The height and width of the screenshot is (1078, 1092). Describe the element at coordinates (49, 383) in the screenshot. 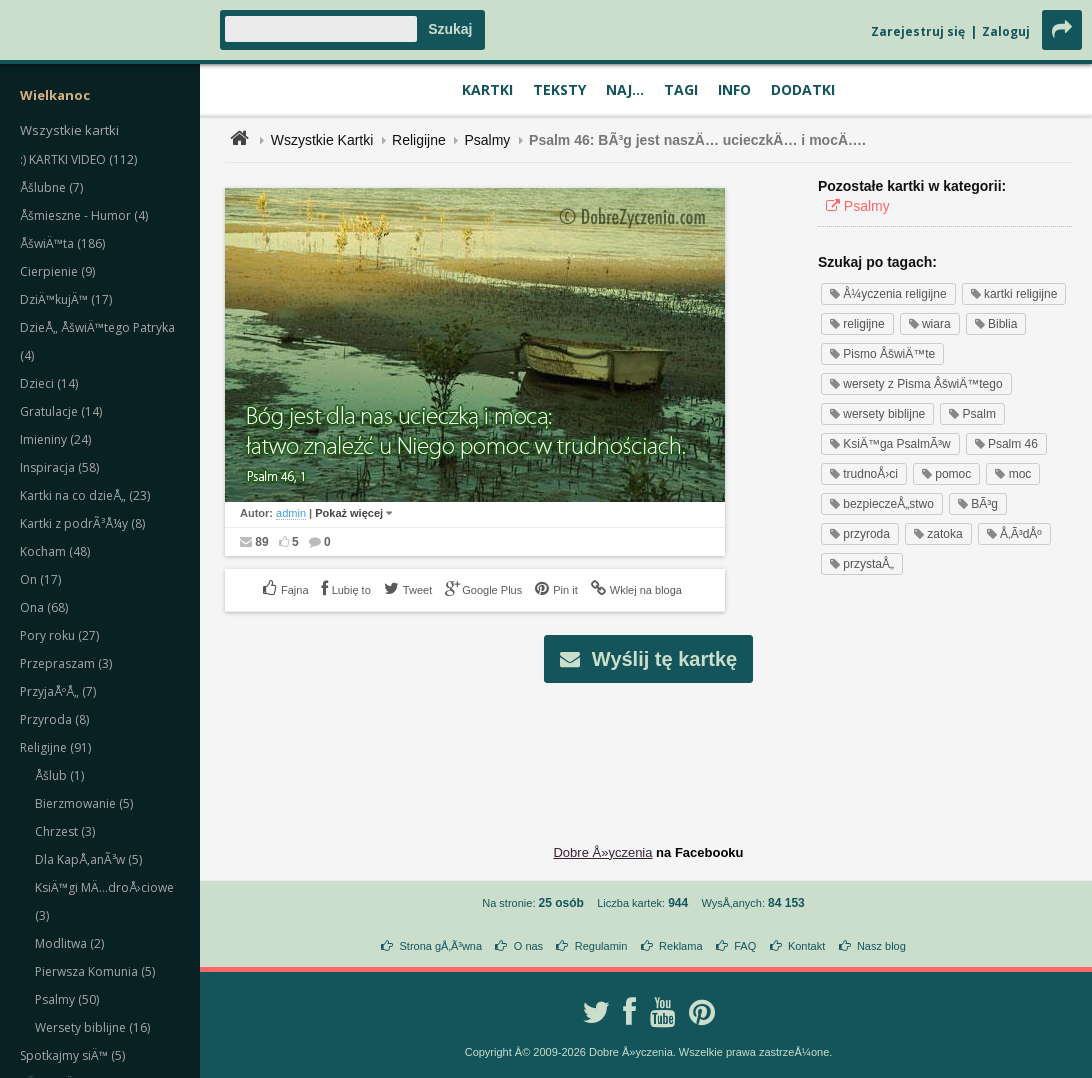

I see `Dzieci (14)` at that location.